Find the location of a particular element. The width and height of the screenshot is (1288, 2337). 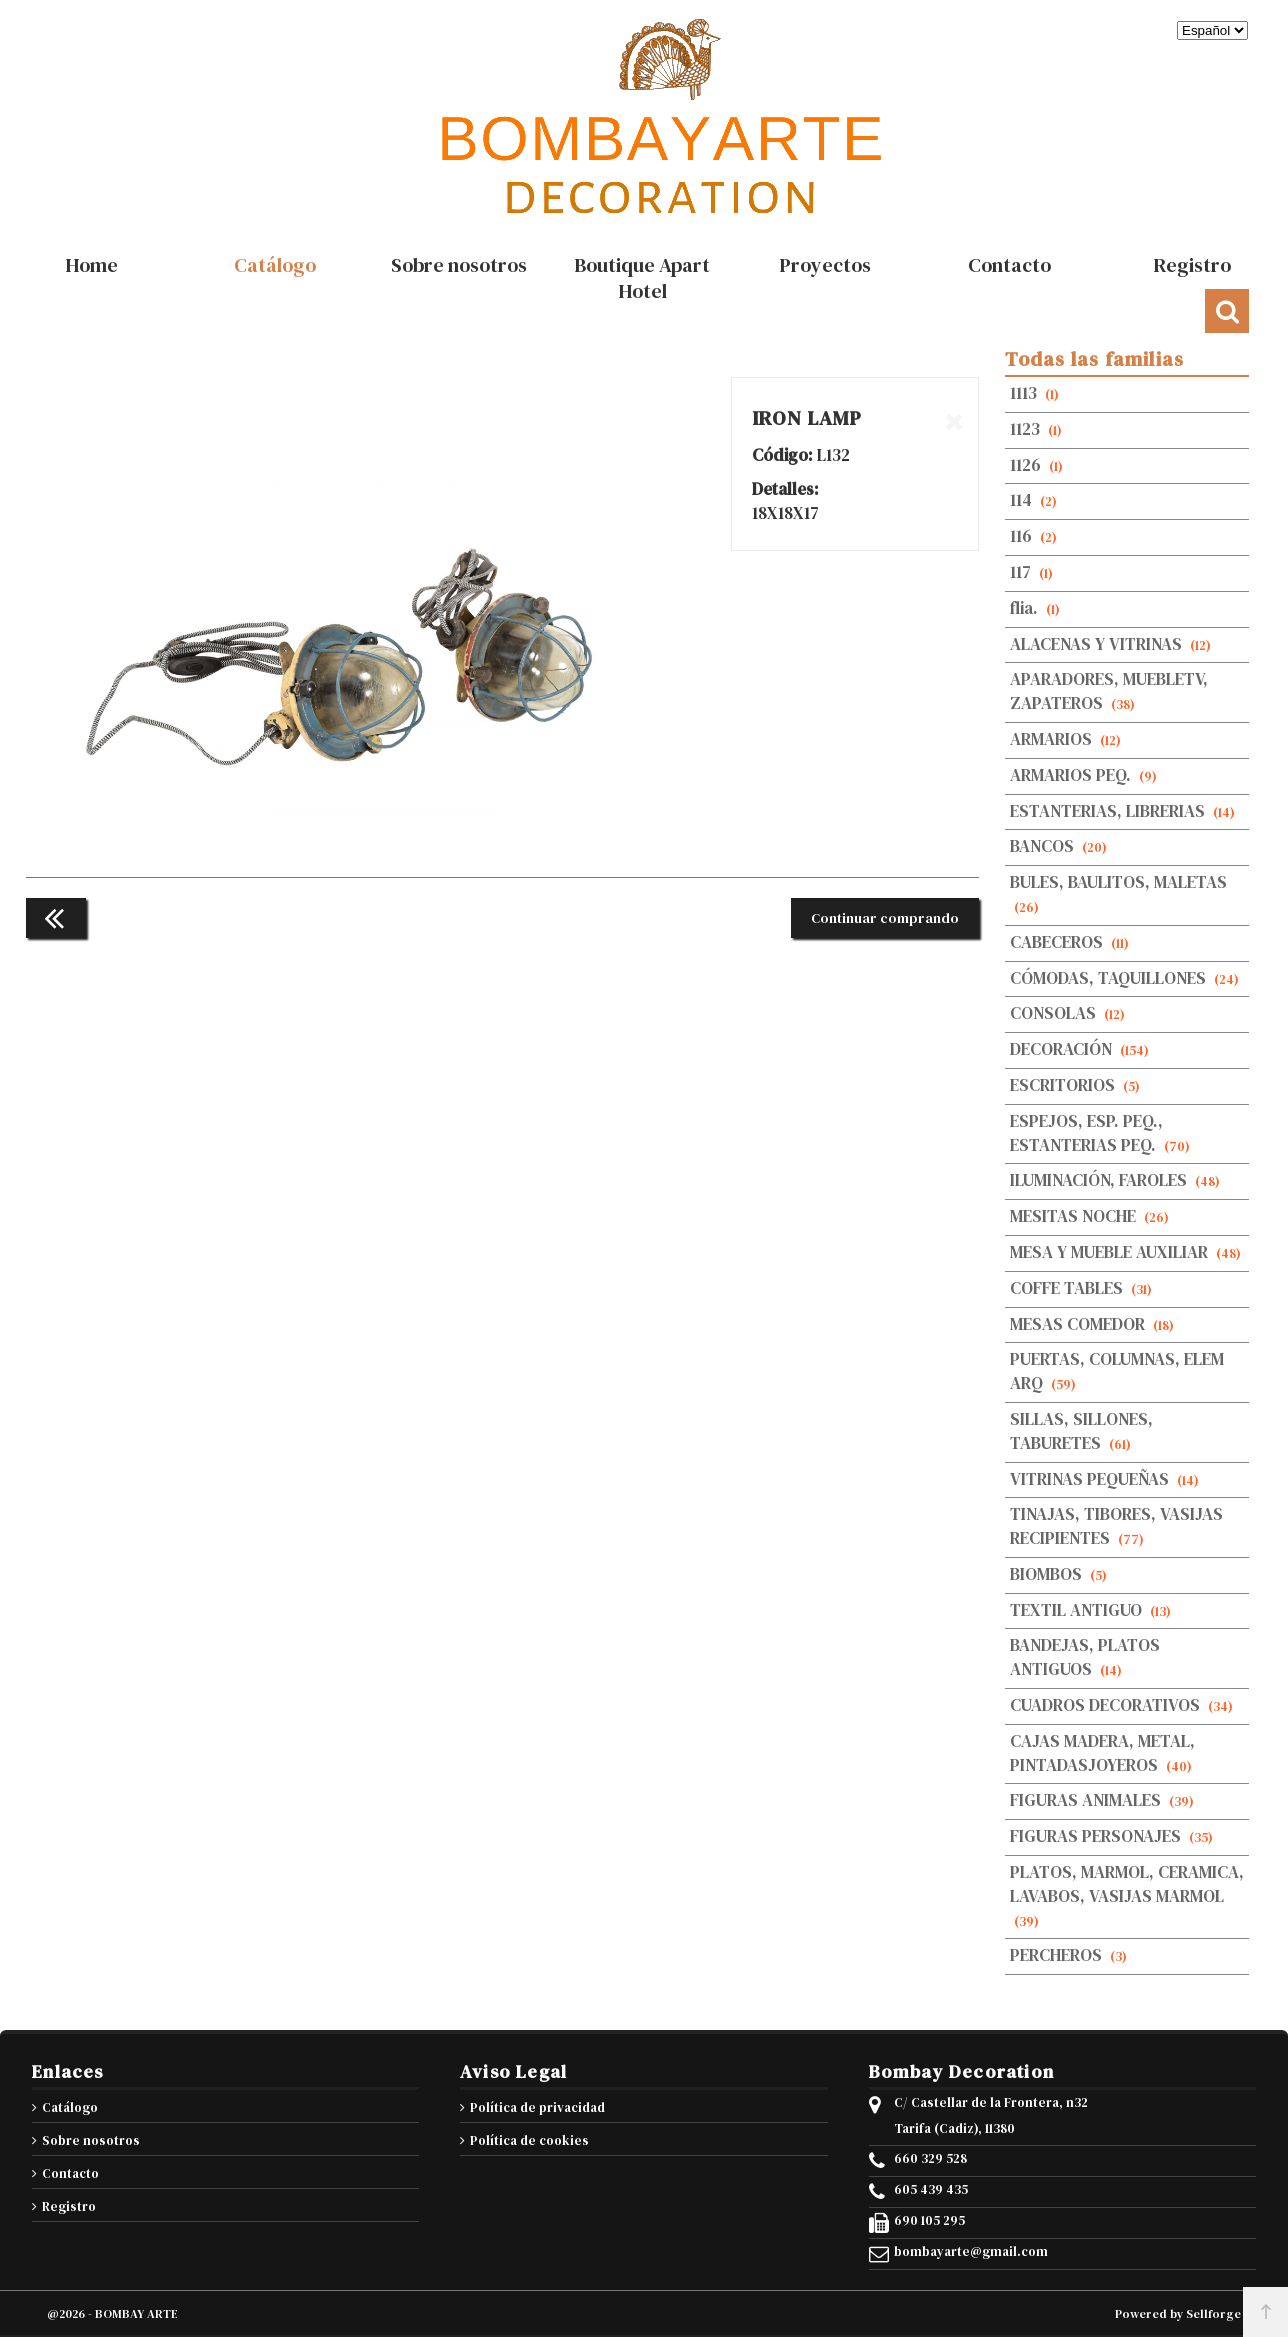

660 329 528 is located at coordinates (930, 2159).